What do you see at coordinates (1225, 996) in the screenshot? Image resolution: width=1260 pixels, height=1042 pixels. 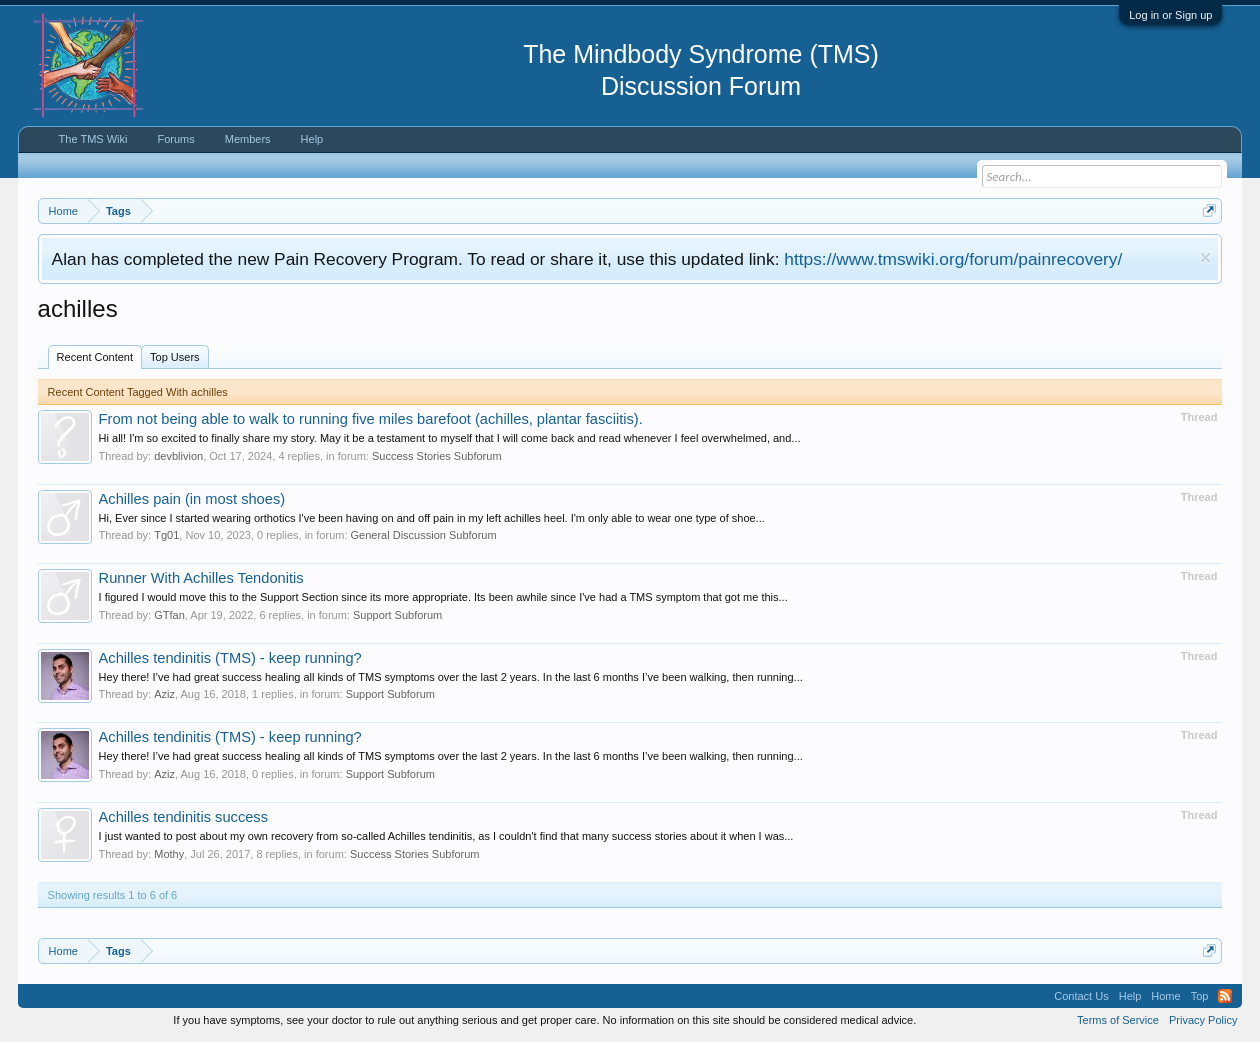 I see `RSS` at bounding box center [1225, 996].